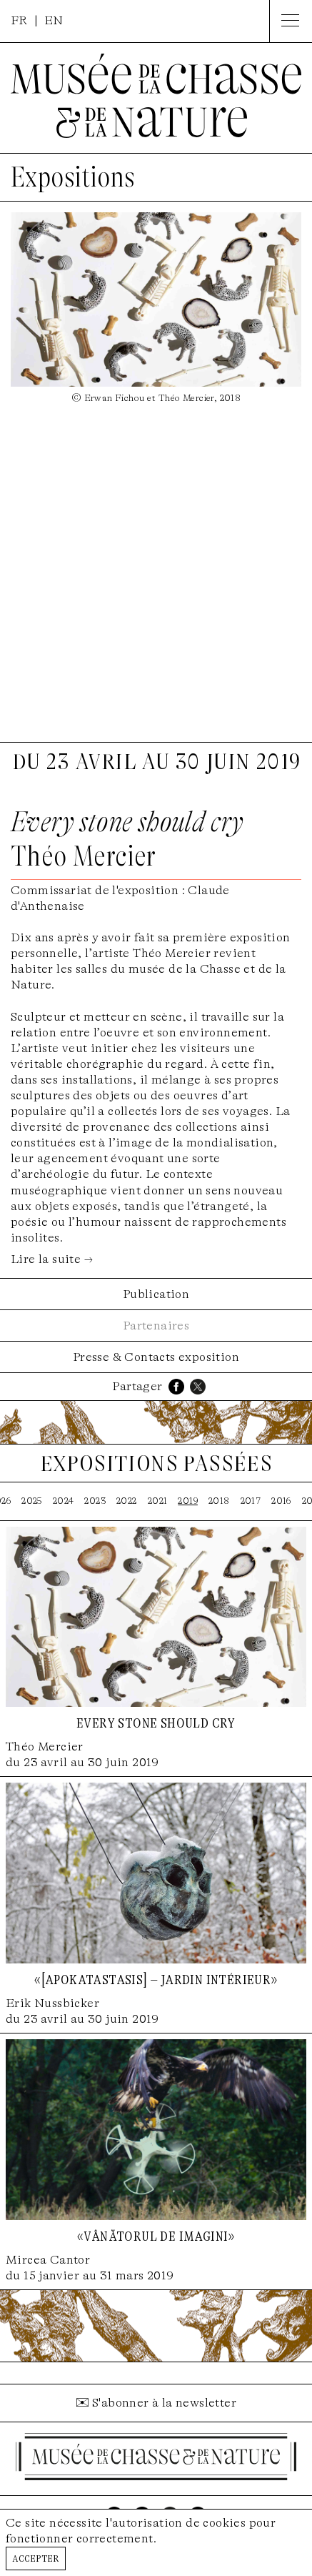  What do you see at coordinates (63, 1500) in the screenshot?
I see `2024` at bounding box center [63, 1500].